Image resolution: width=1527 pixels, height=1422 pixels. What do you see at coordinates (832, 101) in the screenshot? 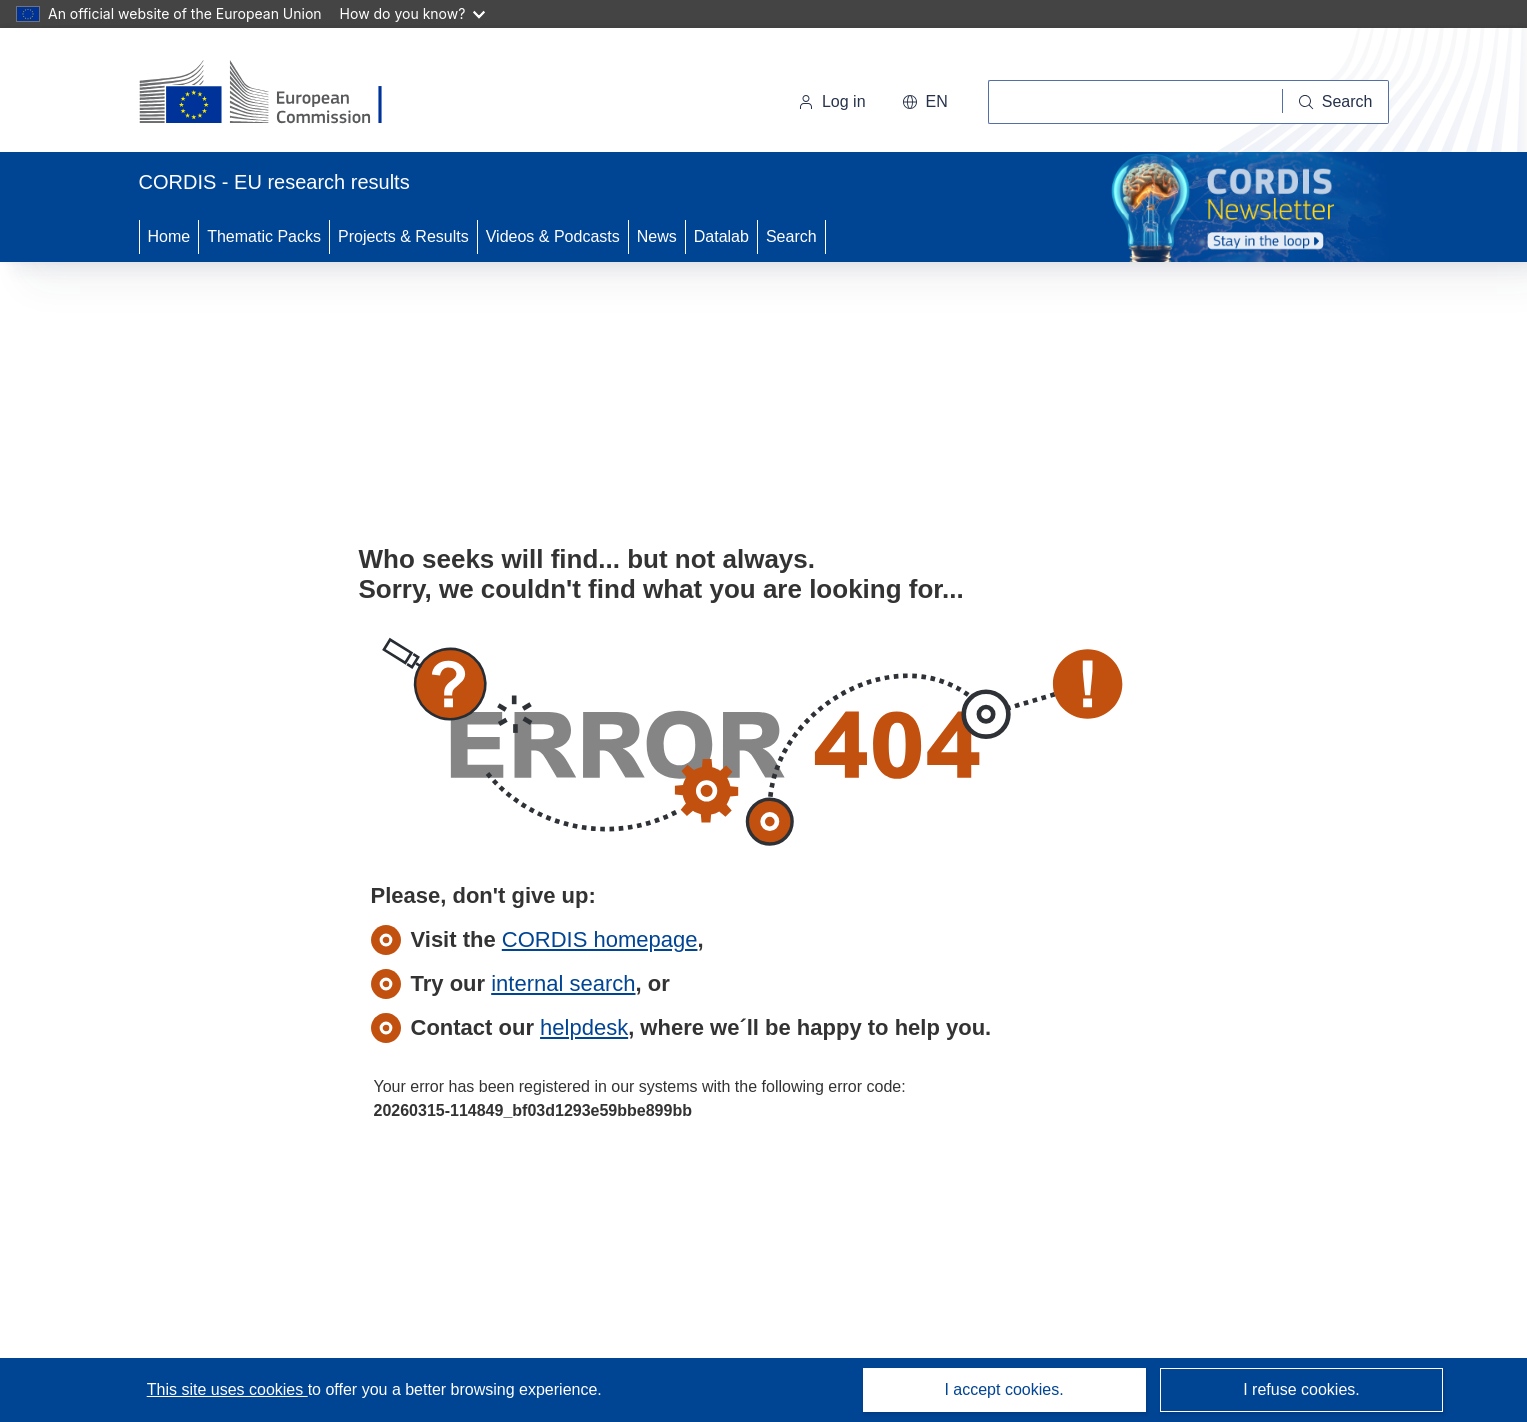
I see `Log in` at bounding box center [832, 101].